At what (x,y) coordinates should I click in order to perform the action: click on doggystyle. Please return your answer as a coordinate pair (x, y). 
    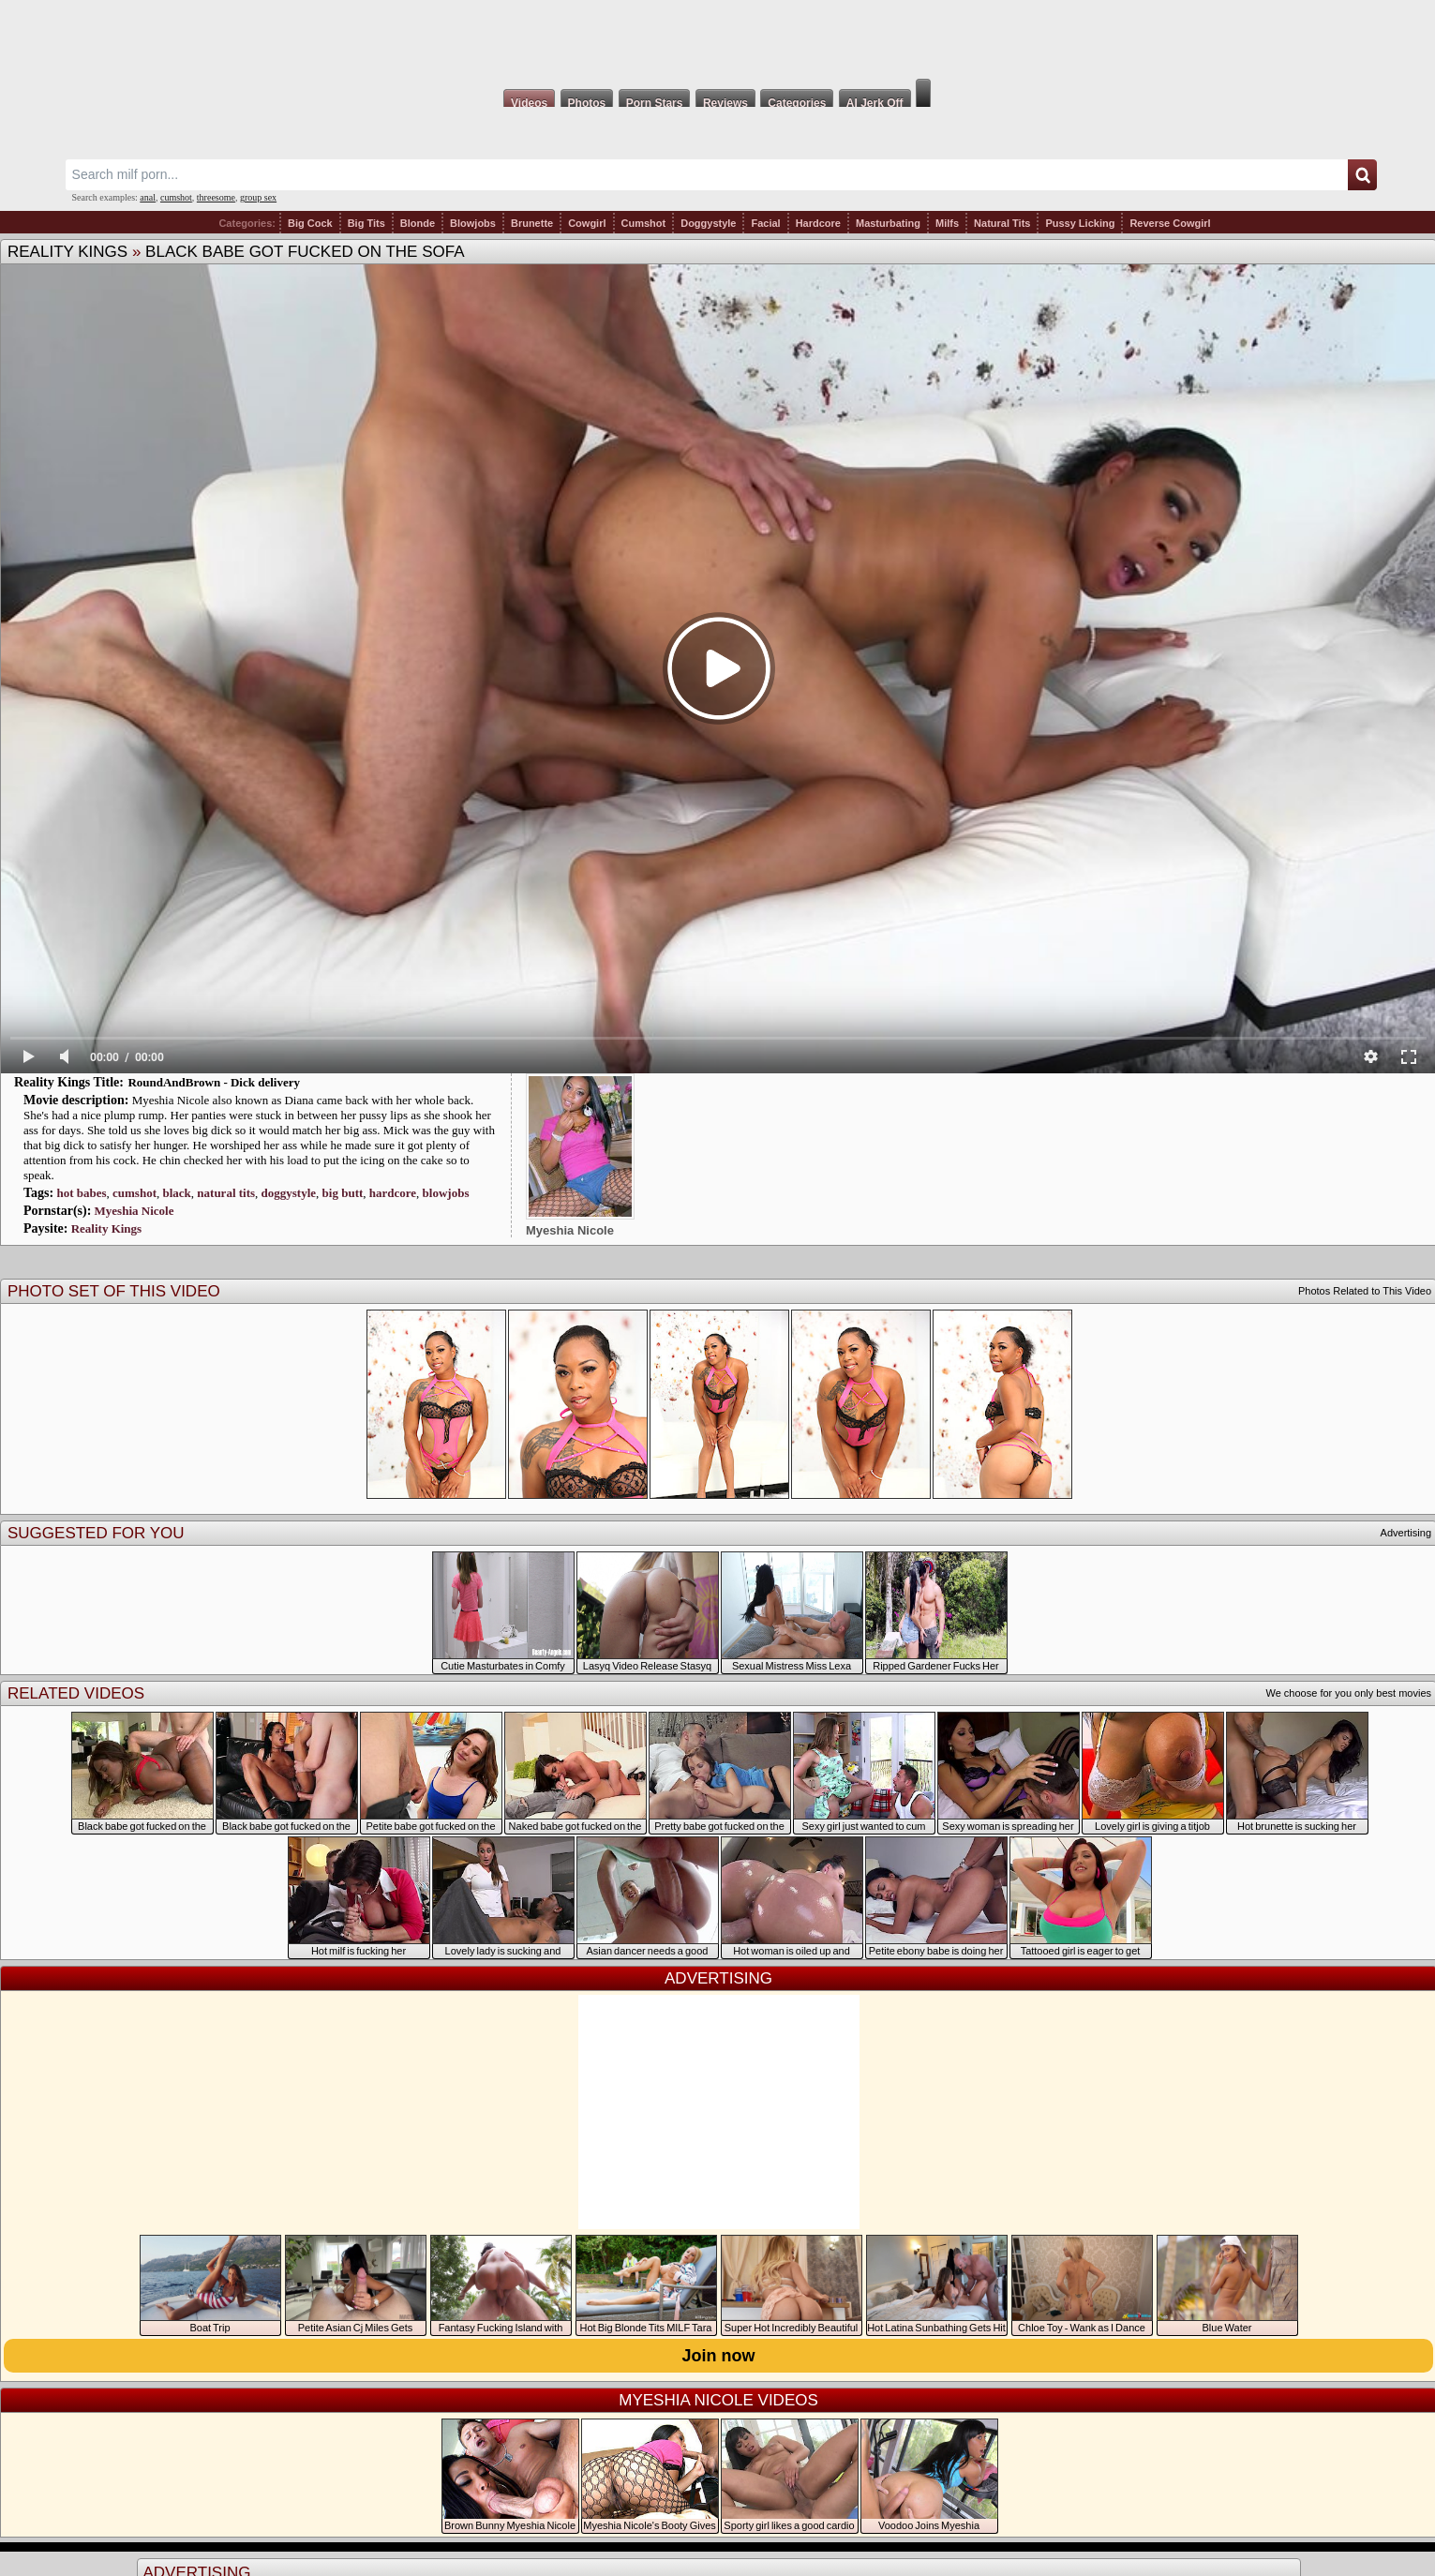
    Looking at the image, I should click on (289, 1193).